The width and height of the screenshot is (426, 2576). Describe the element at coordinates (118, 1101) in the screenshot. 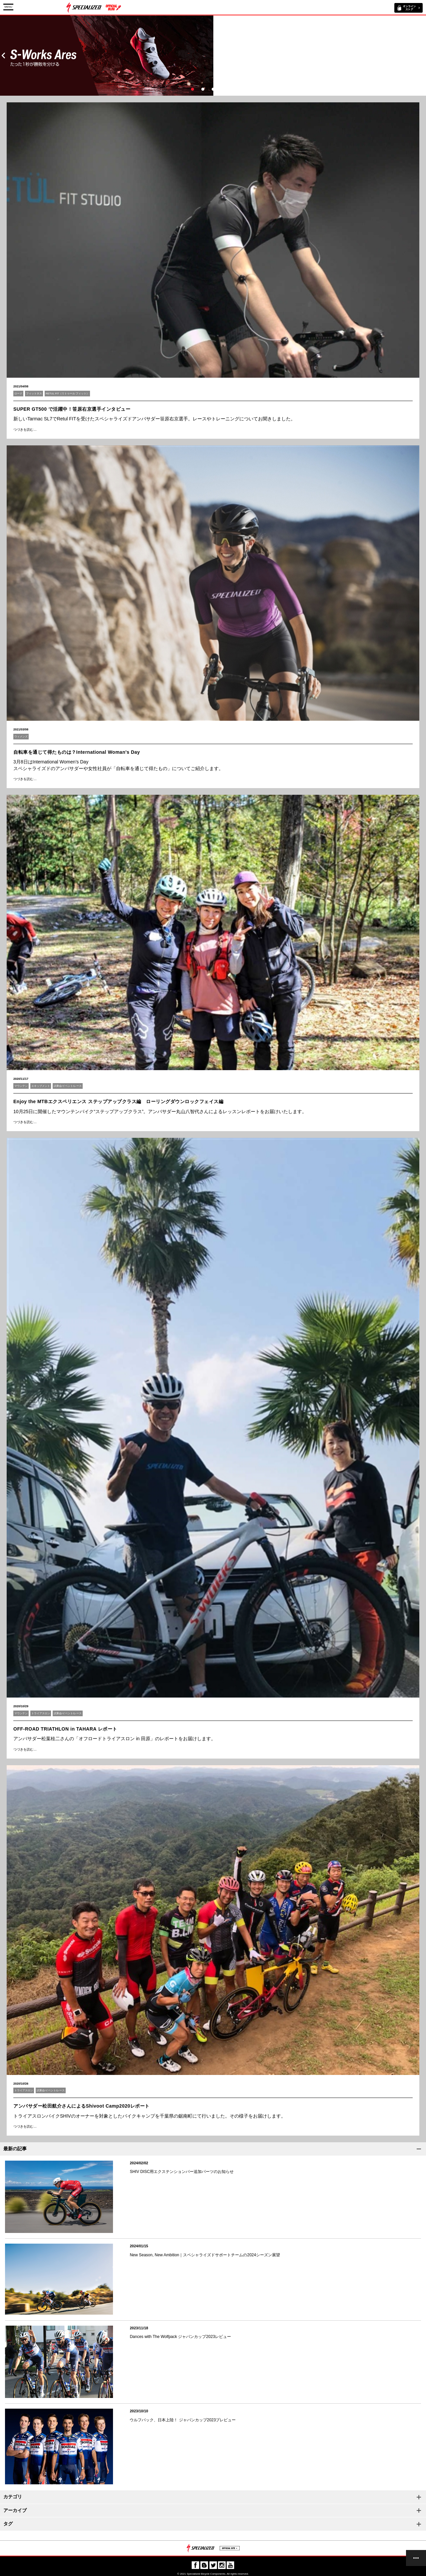

I see `Enjoy the MTBエクスペリエンス ステップアップクラス編 ローリングダウンロックフェイス編` at that location.